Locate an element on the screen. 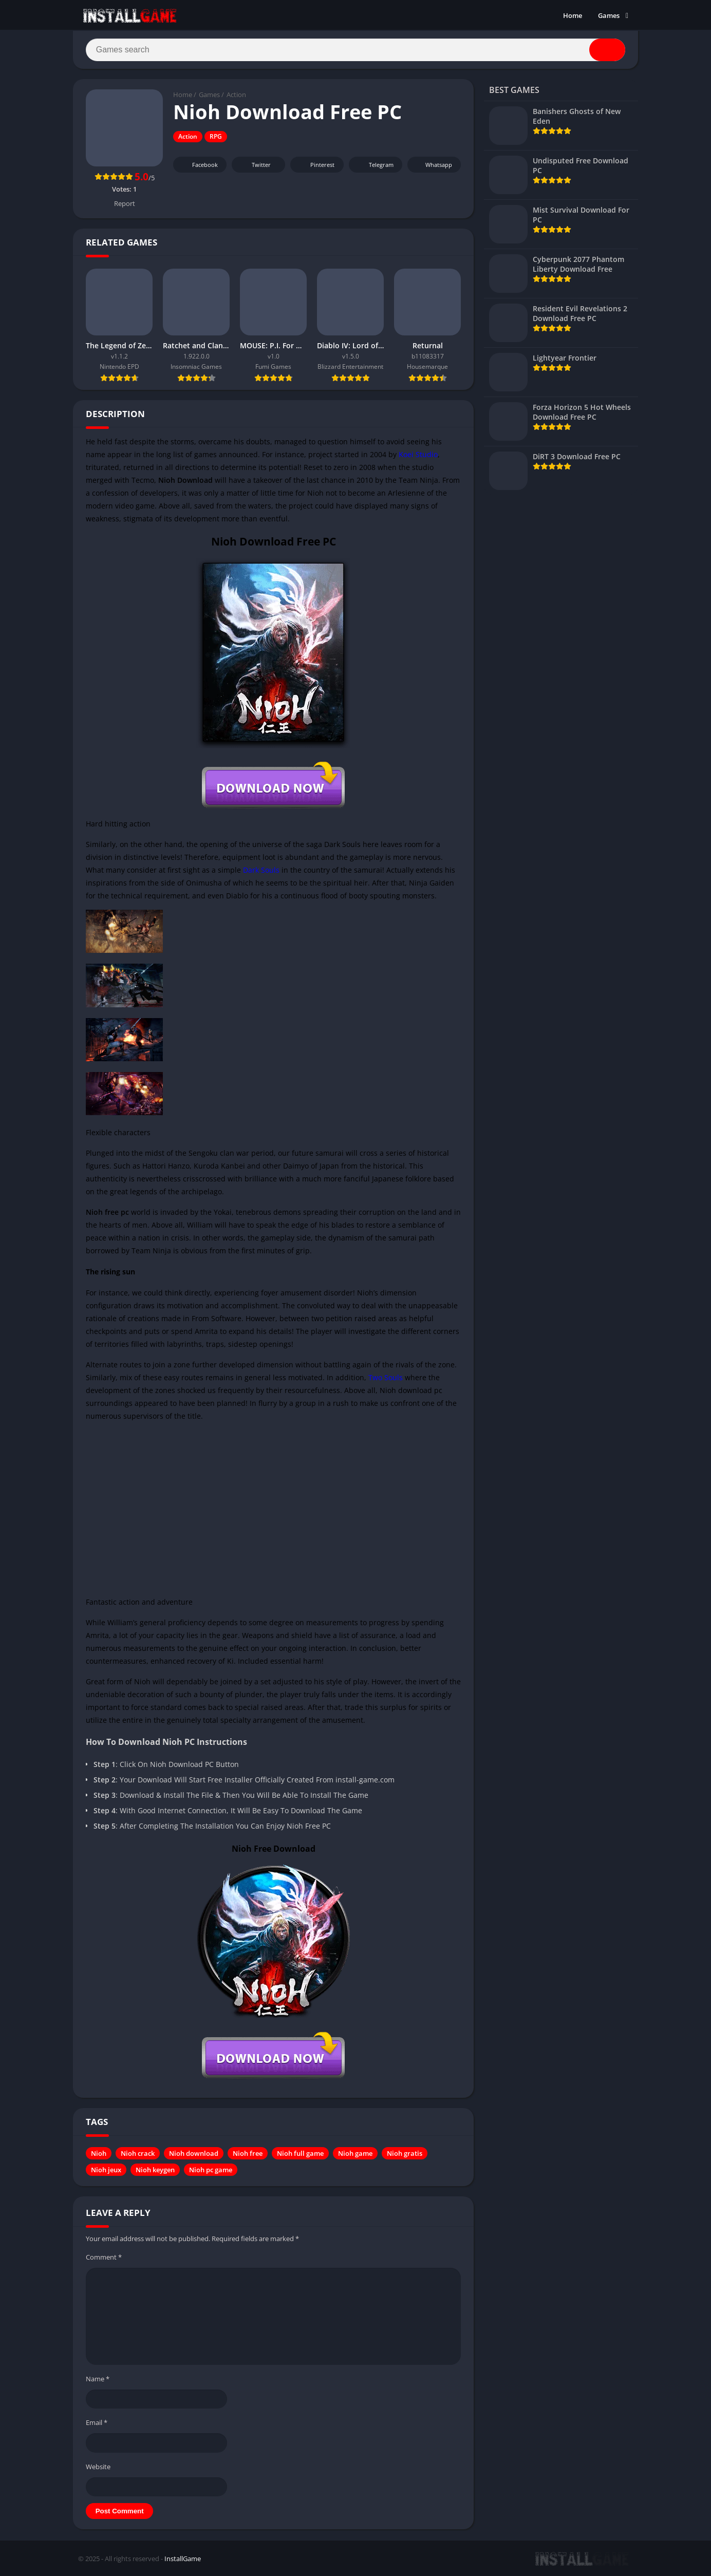 This screenshot has width=711, height=2576. Dark Souls is located at coordinates (261, 870).